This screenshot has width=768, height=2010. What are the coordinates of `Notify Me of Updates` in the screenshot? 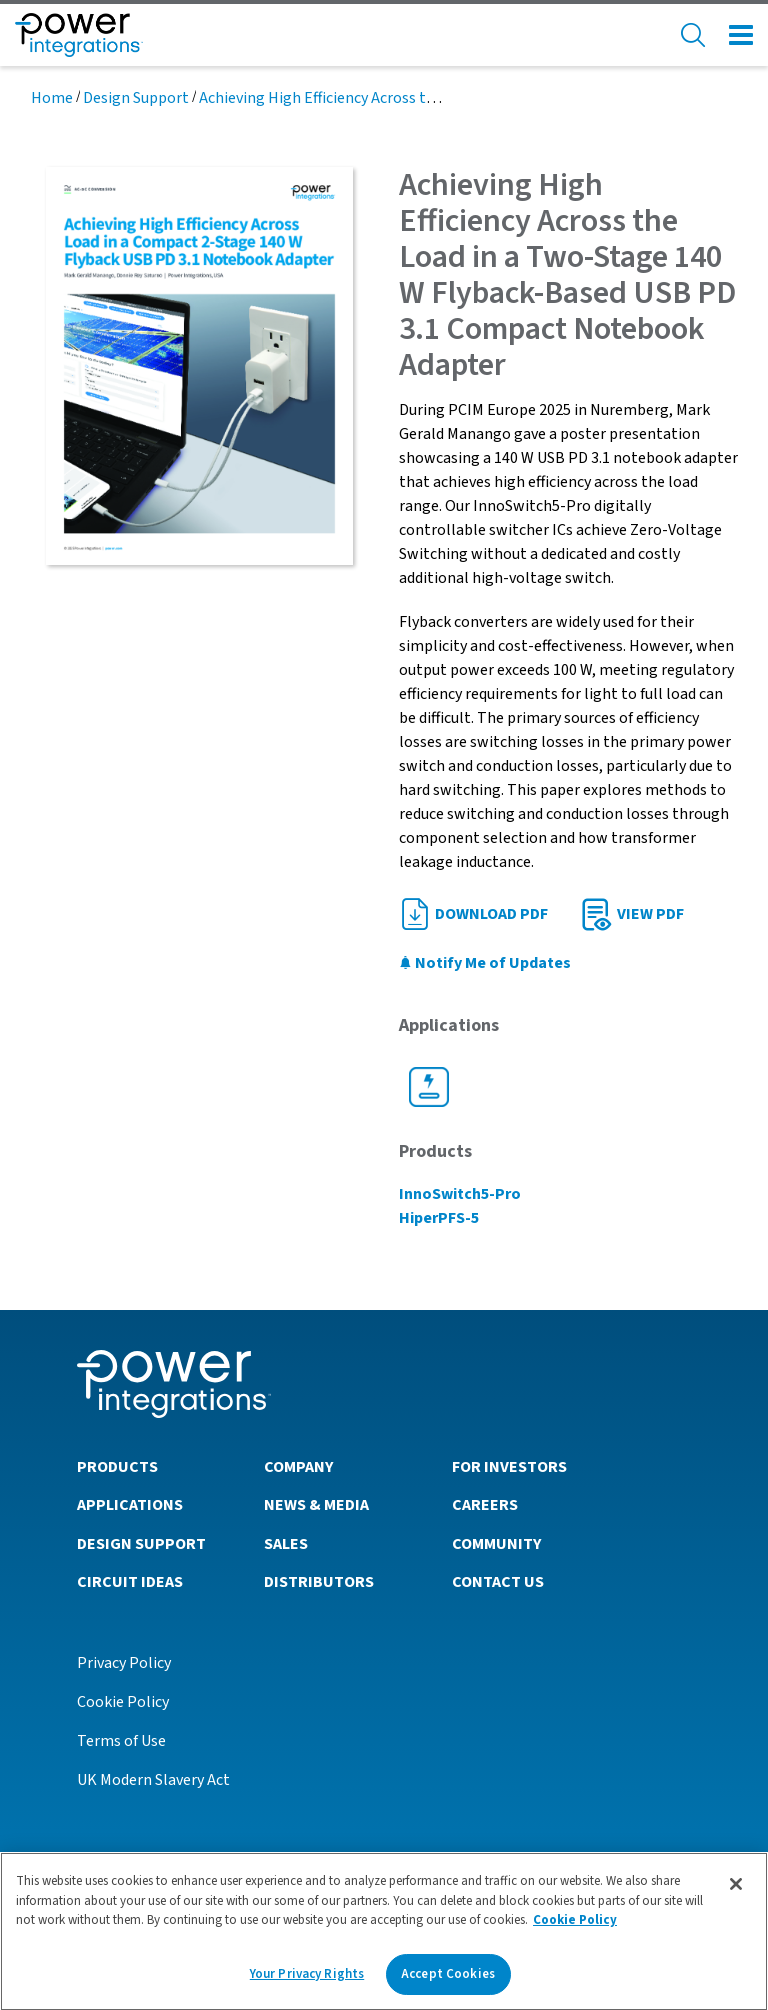 It's located at (485, 963).